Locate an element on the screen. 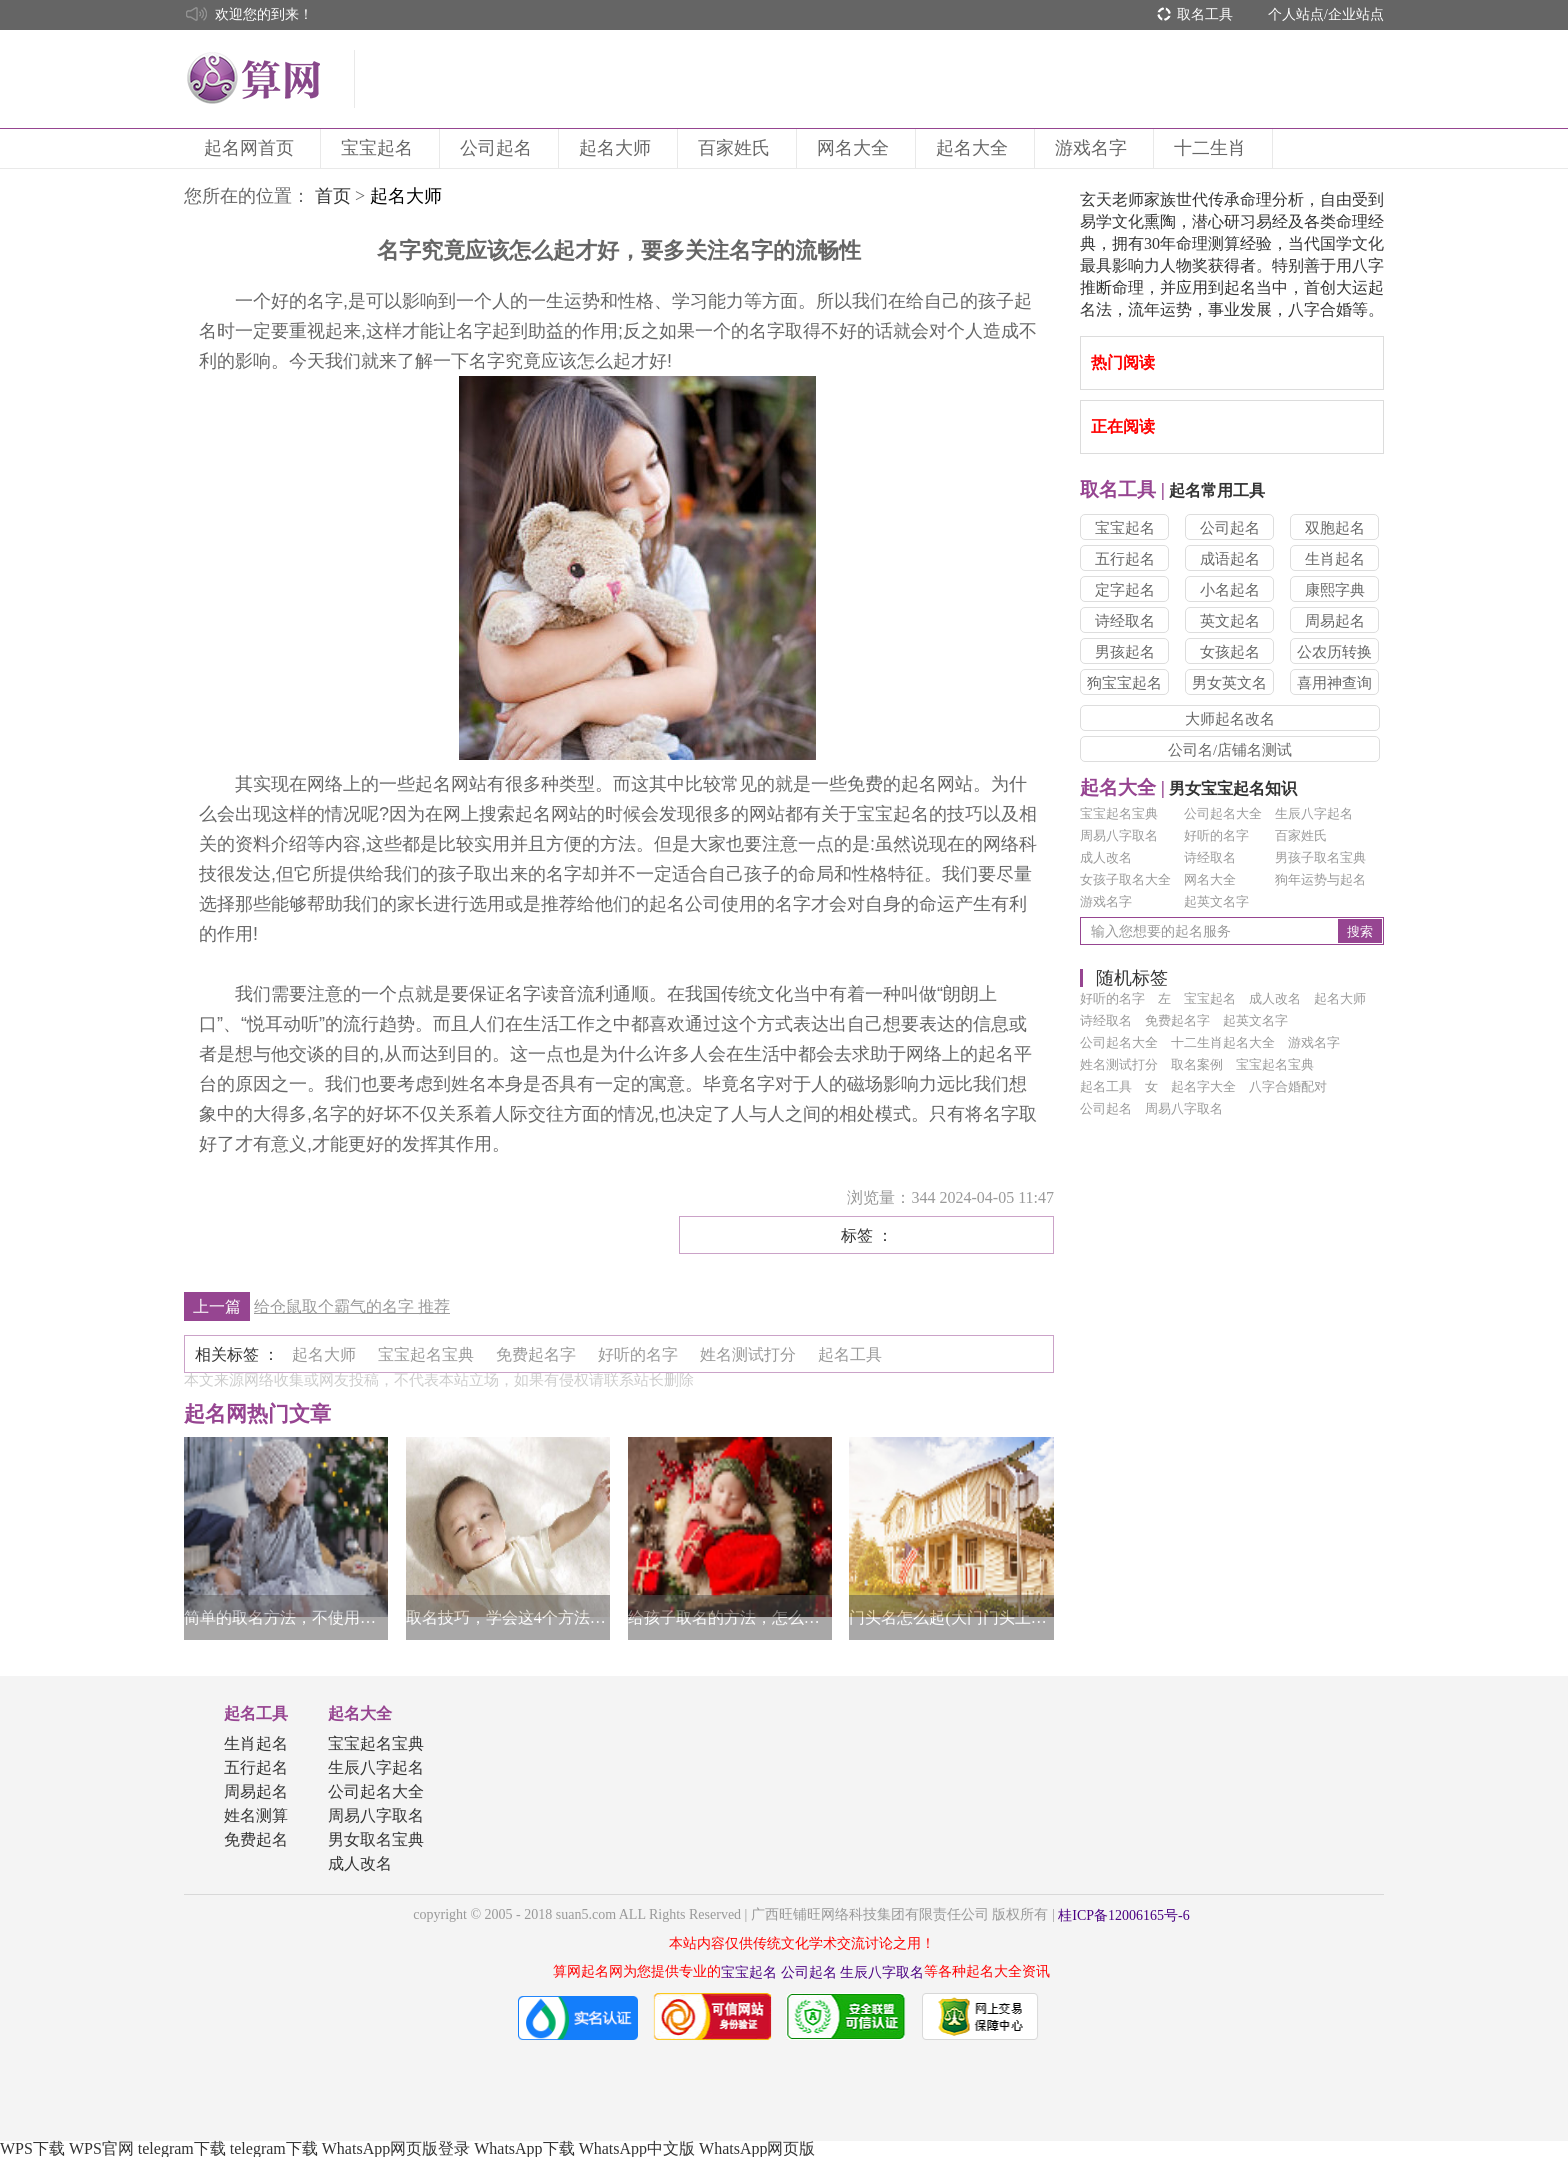  门头名怎么起(大门门头上的字怎么取名字) is located at coordinates (951, 1617).